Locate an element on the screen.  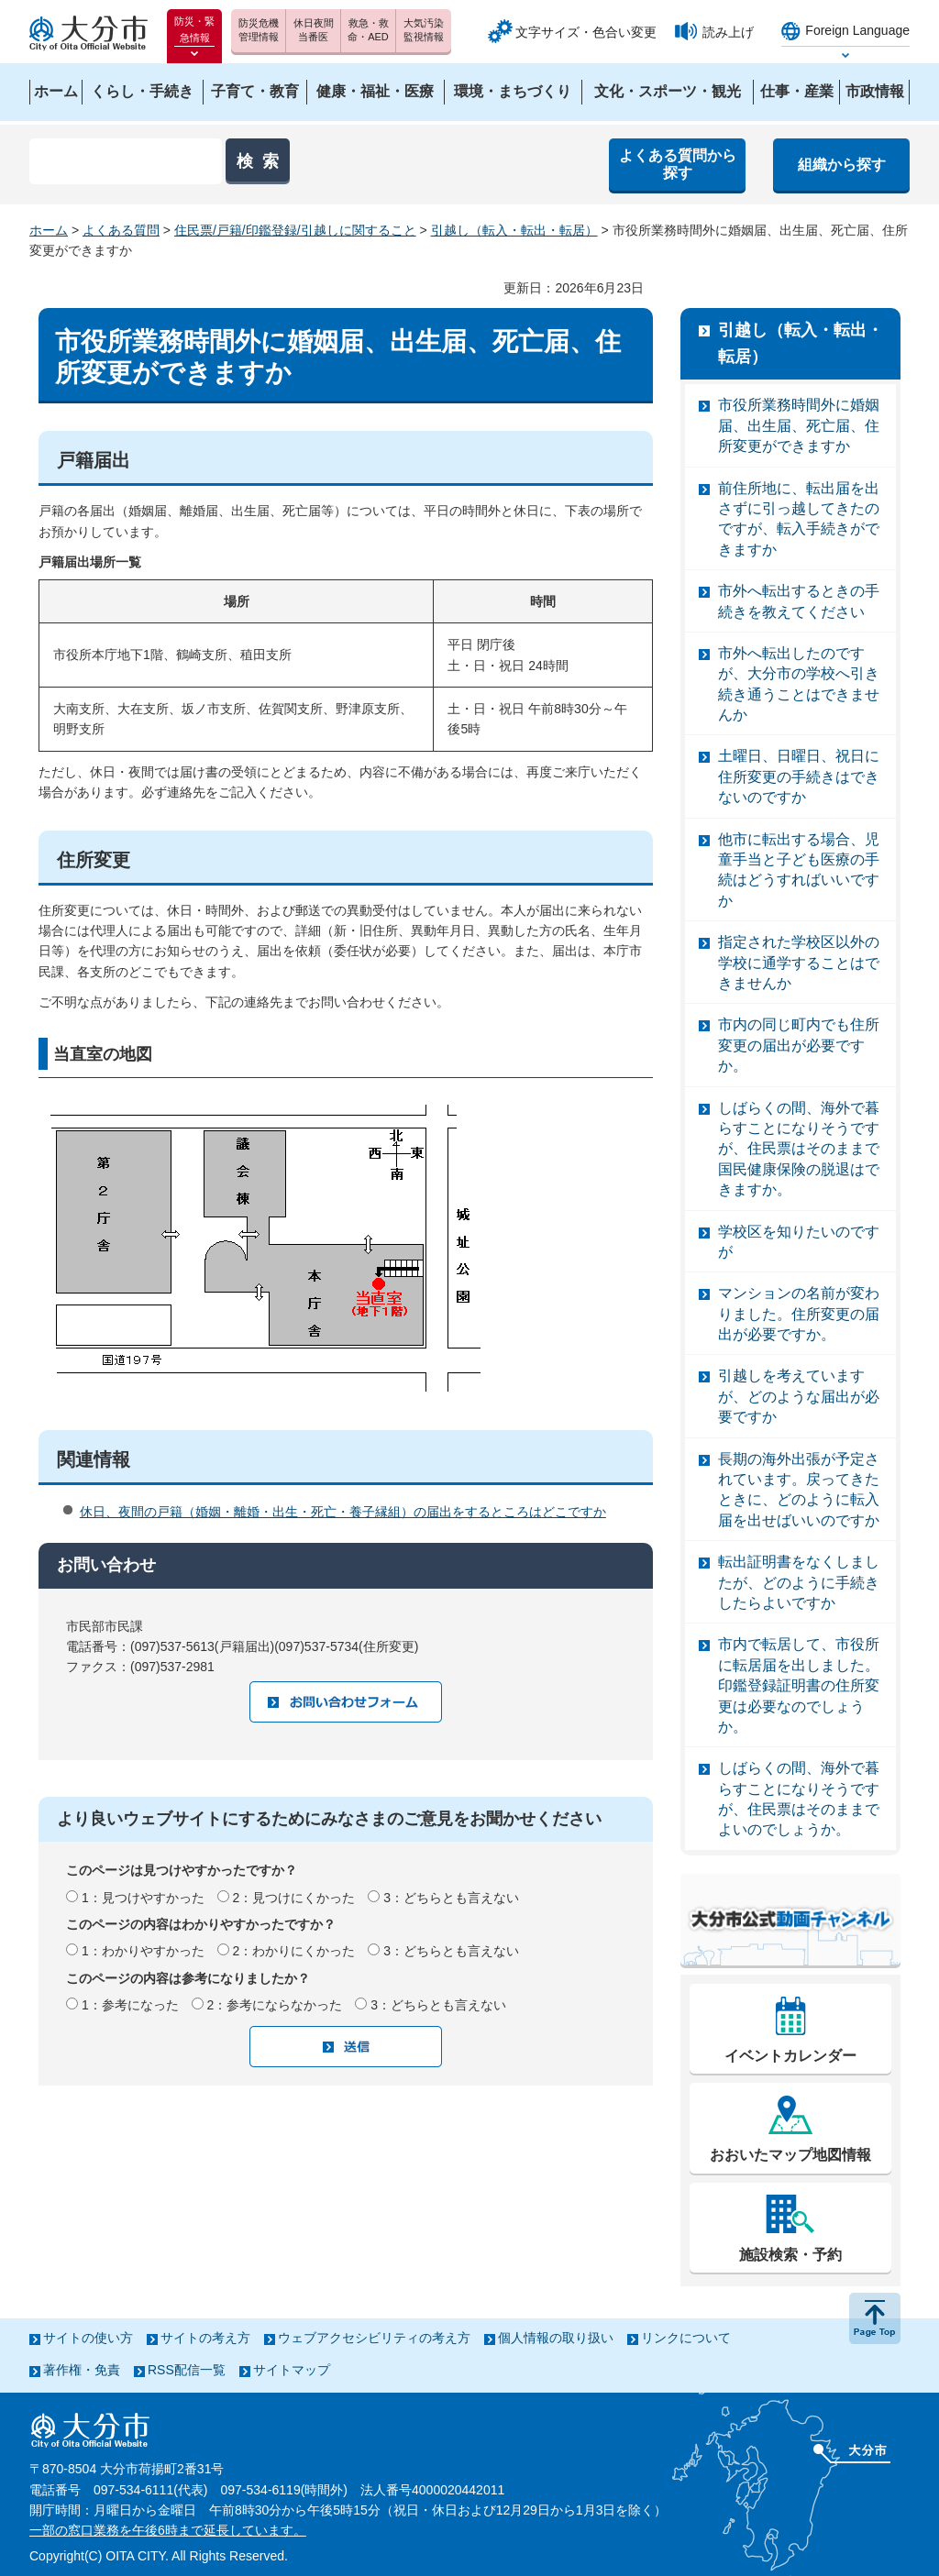
1：参考になった is located at coordinates (130, 2005).